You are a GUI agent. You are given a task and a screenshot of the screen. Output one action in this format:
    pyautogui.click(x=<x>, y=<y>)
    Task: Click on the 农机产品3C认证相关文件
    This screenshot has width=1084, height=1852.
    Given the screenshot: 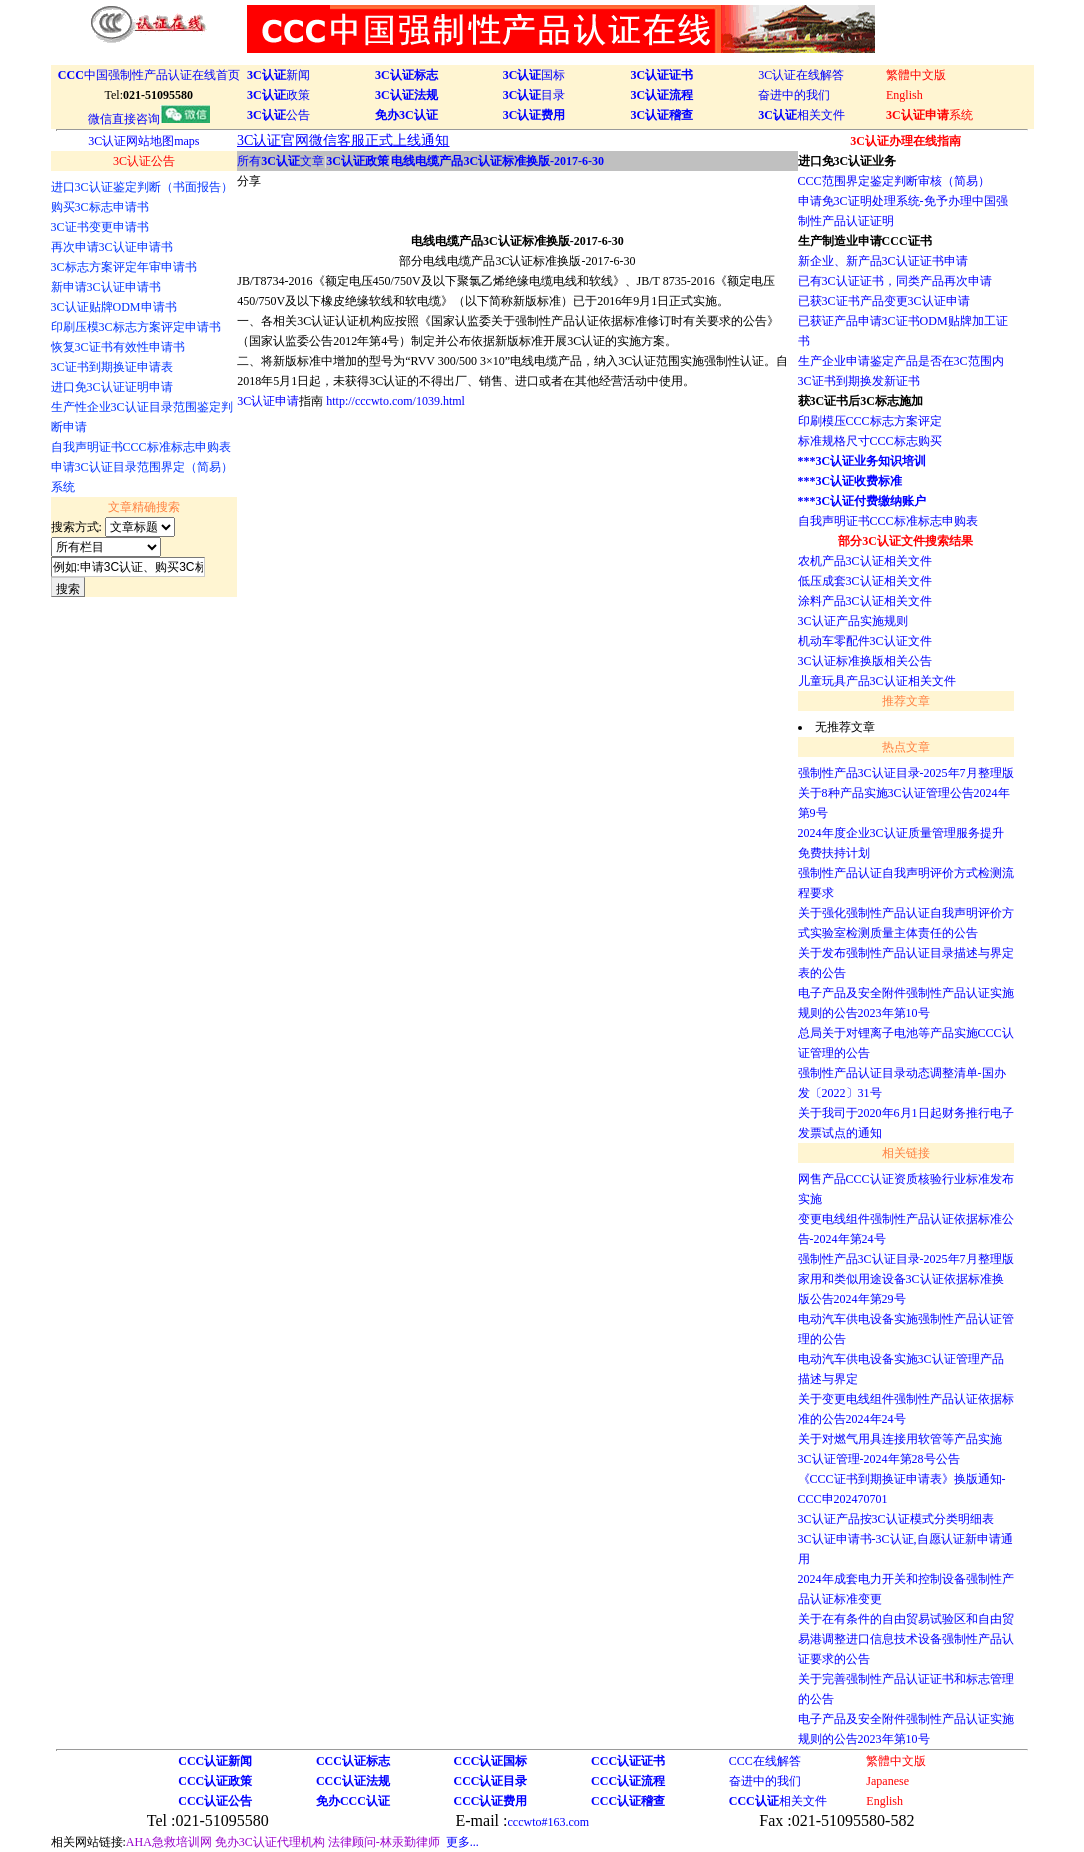 What is the action you would take?
    pyautogui.click(x=865, y=561)
    